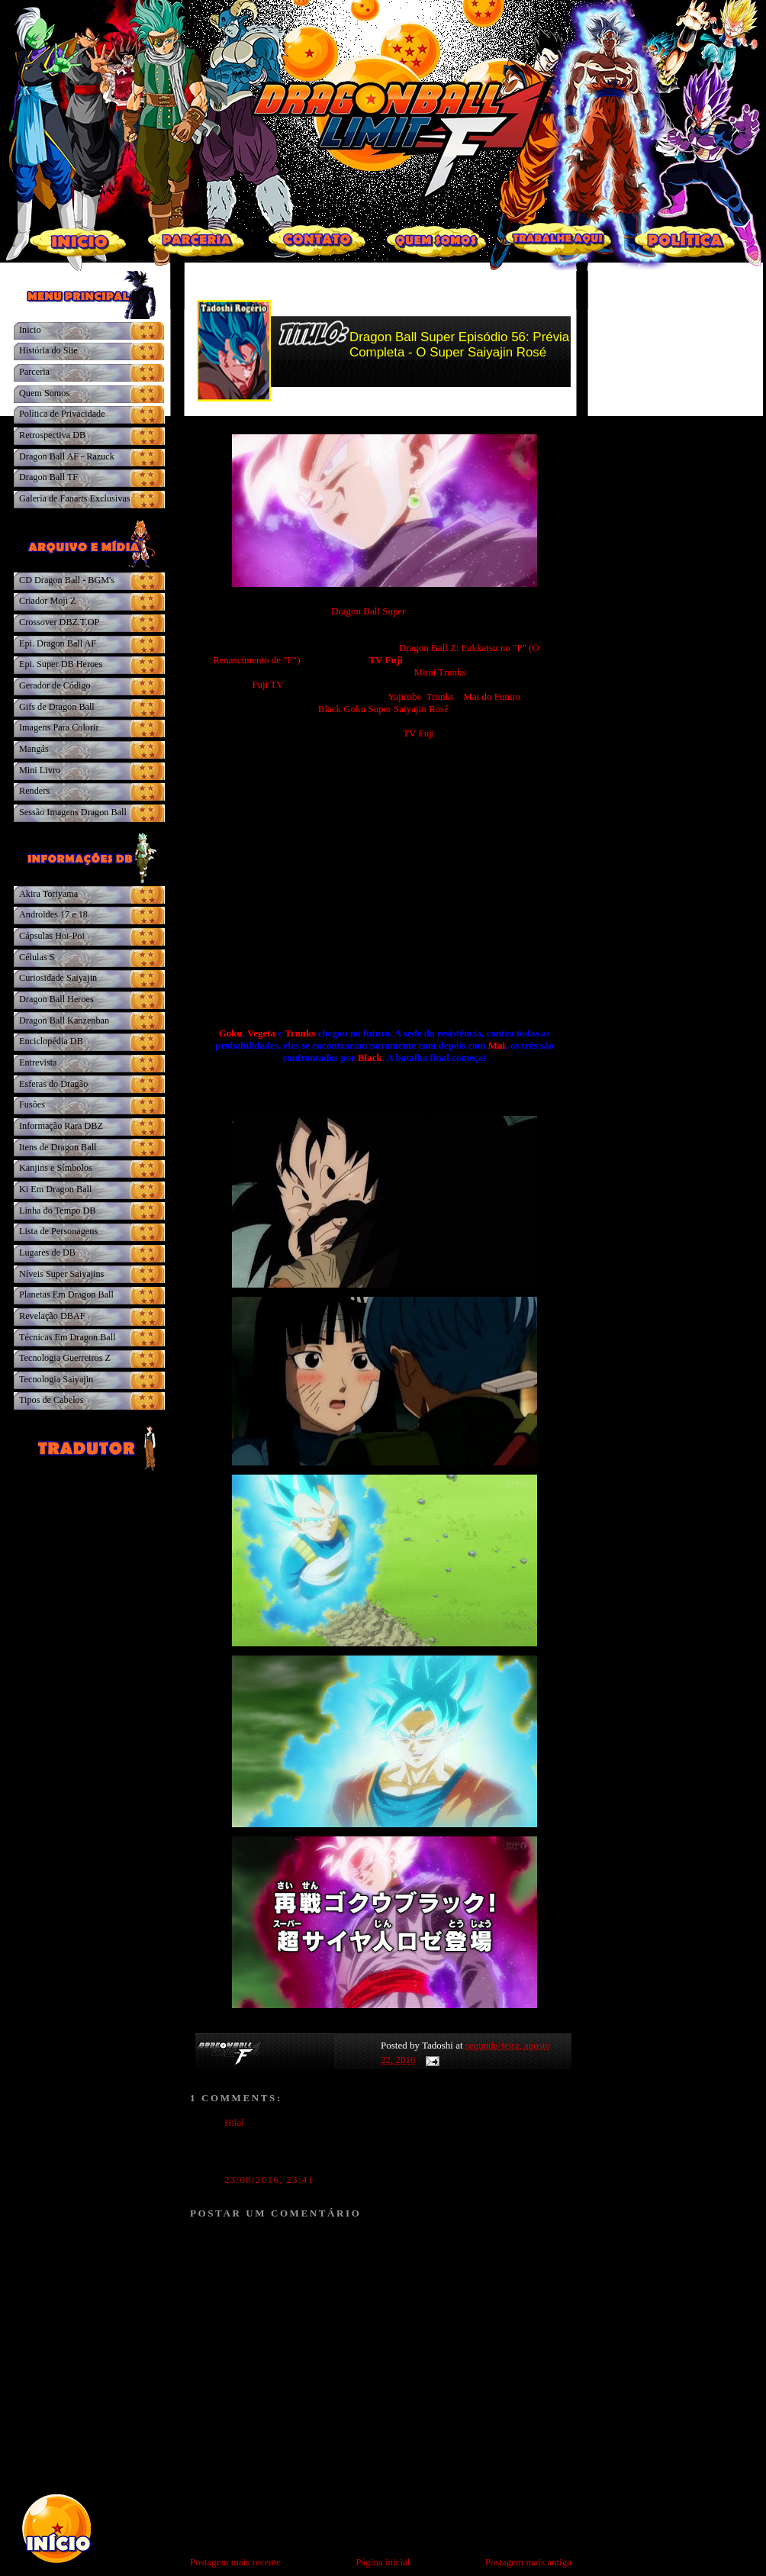  I want to click on CD Dragon Ball - BGM's, so click(66, 580).